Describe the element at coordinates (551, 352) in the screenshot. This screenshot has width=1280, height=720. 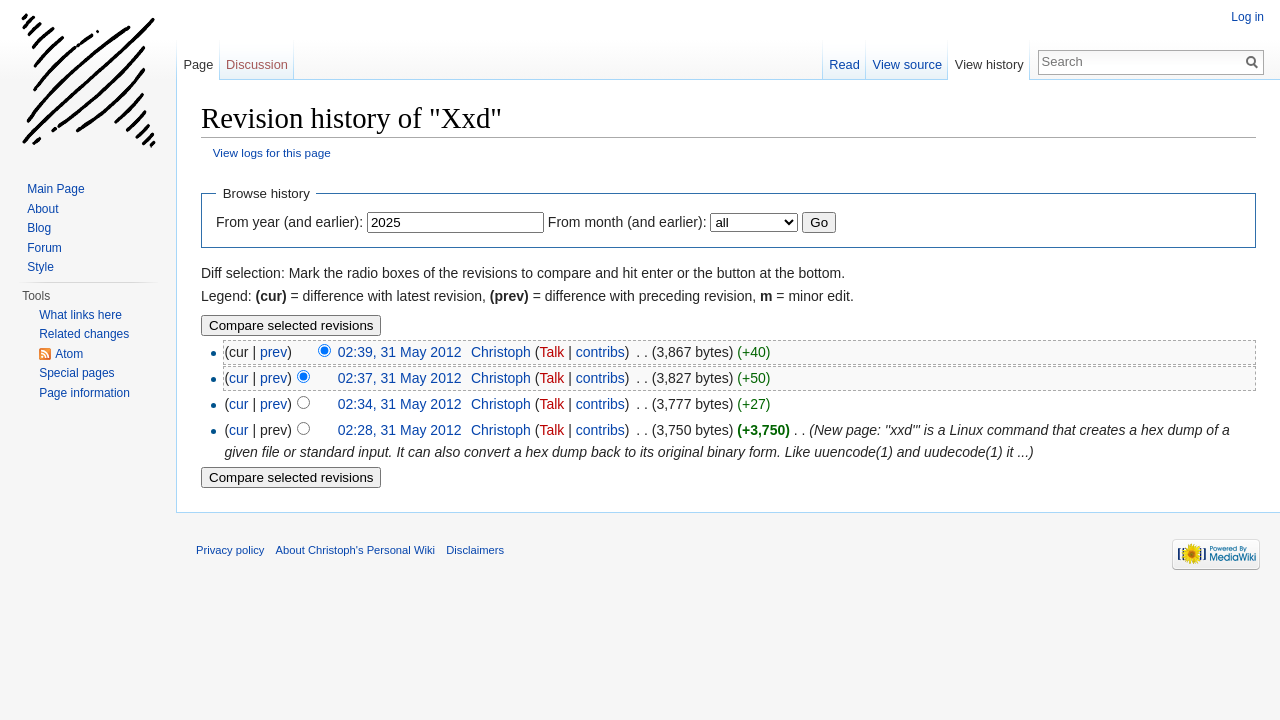
I see `Talk` at that location.